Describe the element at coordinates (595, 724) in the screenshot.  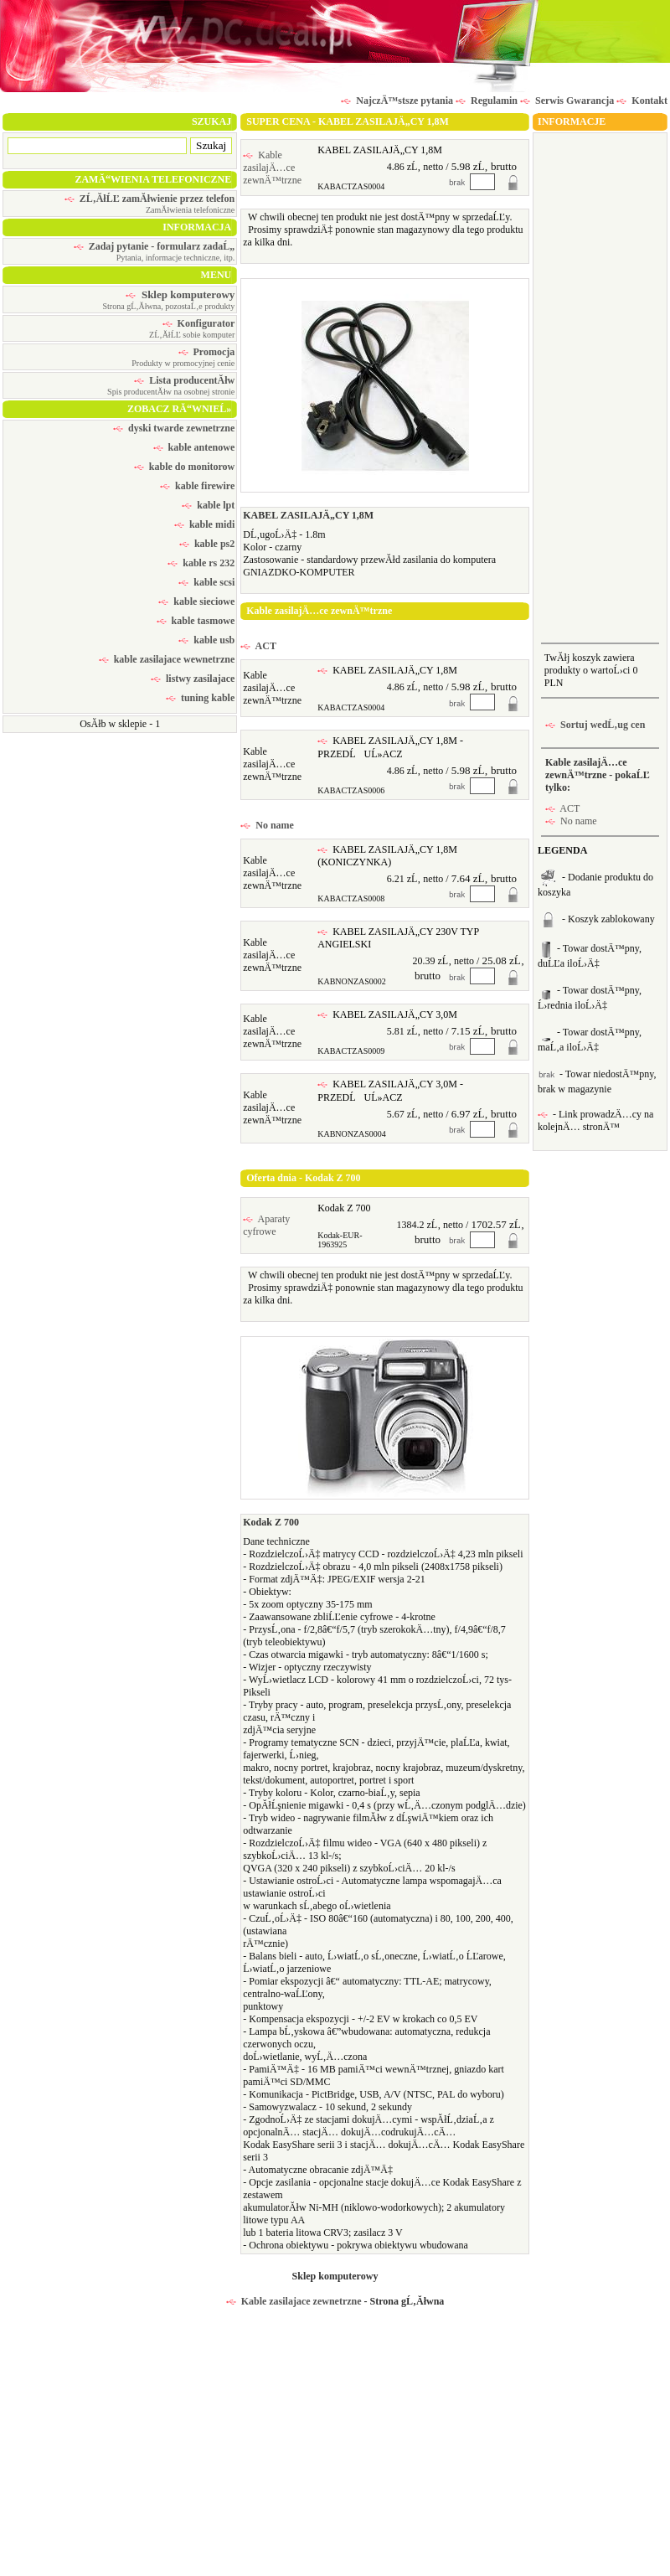
I see `Sortuj wedĹ‚ug cen` at that location.